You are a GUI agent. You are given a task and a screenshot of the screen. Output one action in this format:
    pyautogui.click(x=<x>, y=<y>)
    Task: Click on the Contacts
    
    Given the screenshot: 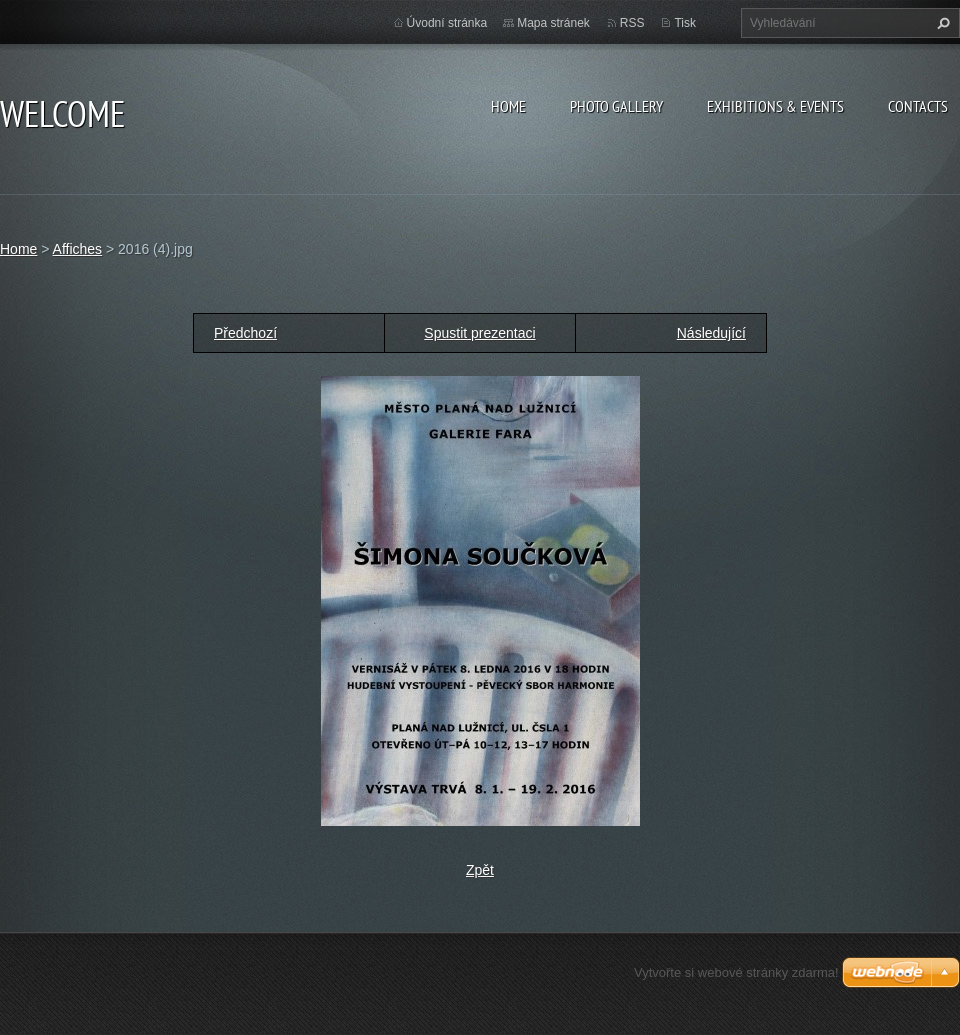 What is the action you would take?
    pyautogui.click(x=918, y=106)
    